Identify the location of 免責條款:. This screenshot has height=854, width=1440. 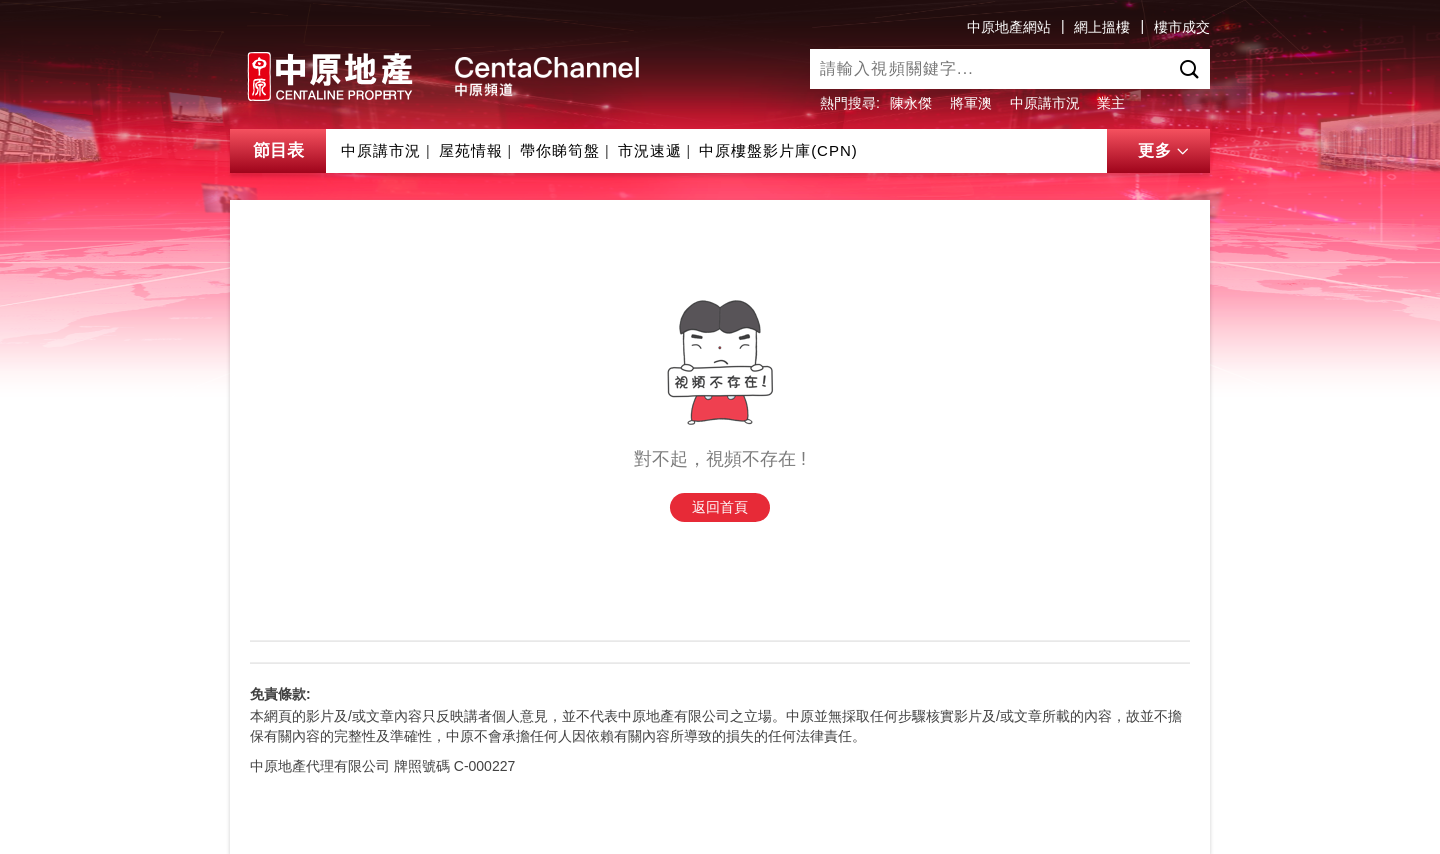
(280, 694).